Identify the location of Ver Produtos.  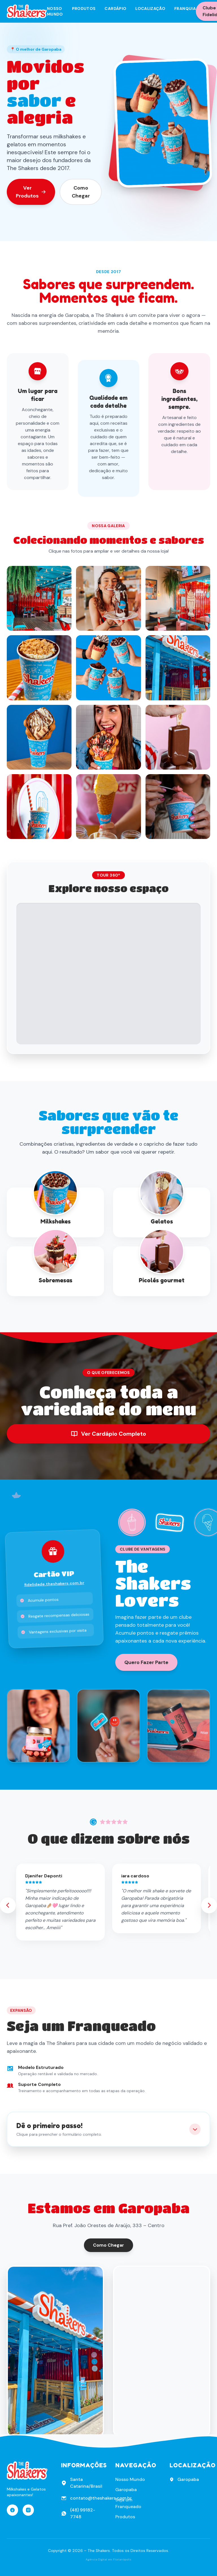
(31, 191).